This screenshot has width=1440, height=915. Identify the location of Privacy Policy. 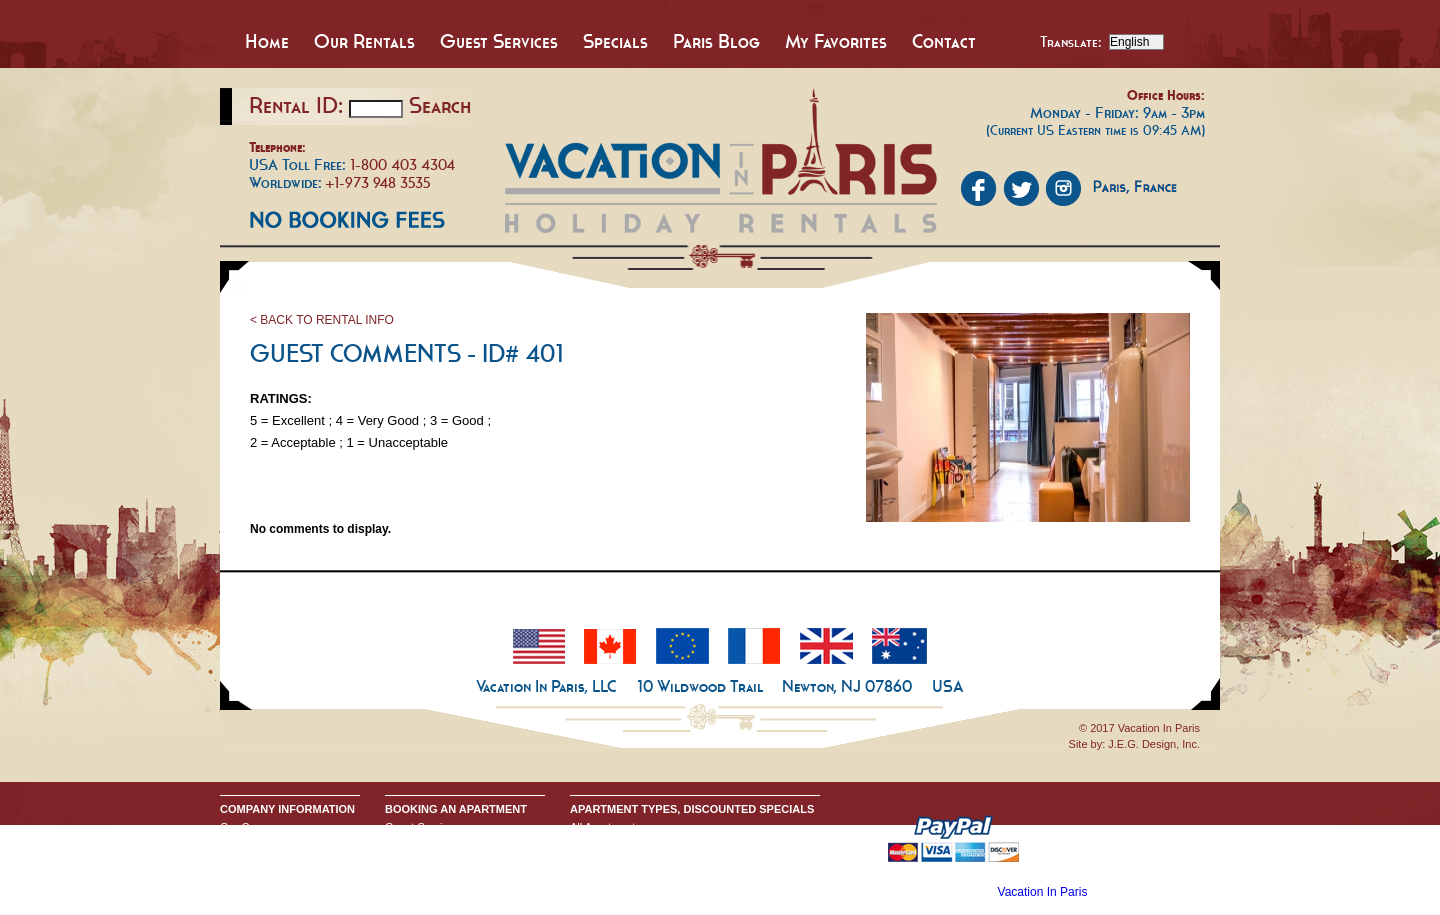
(254, 859).